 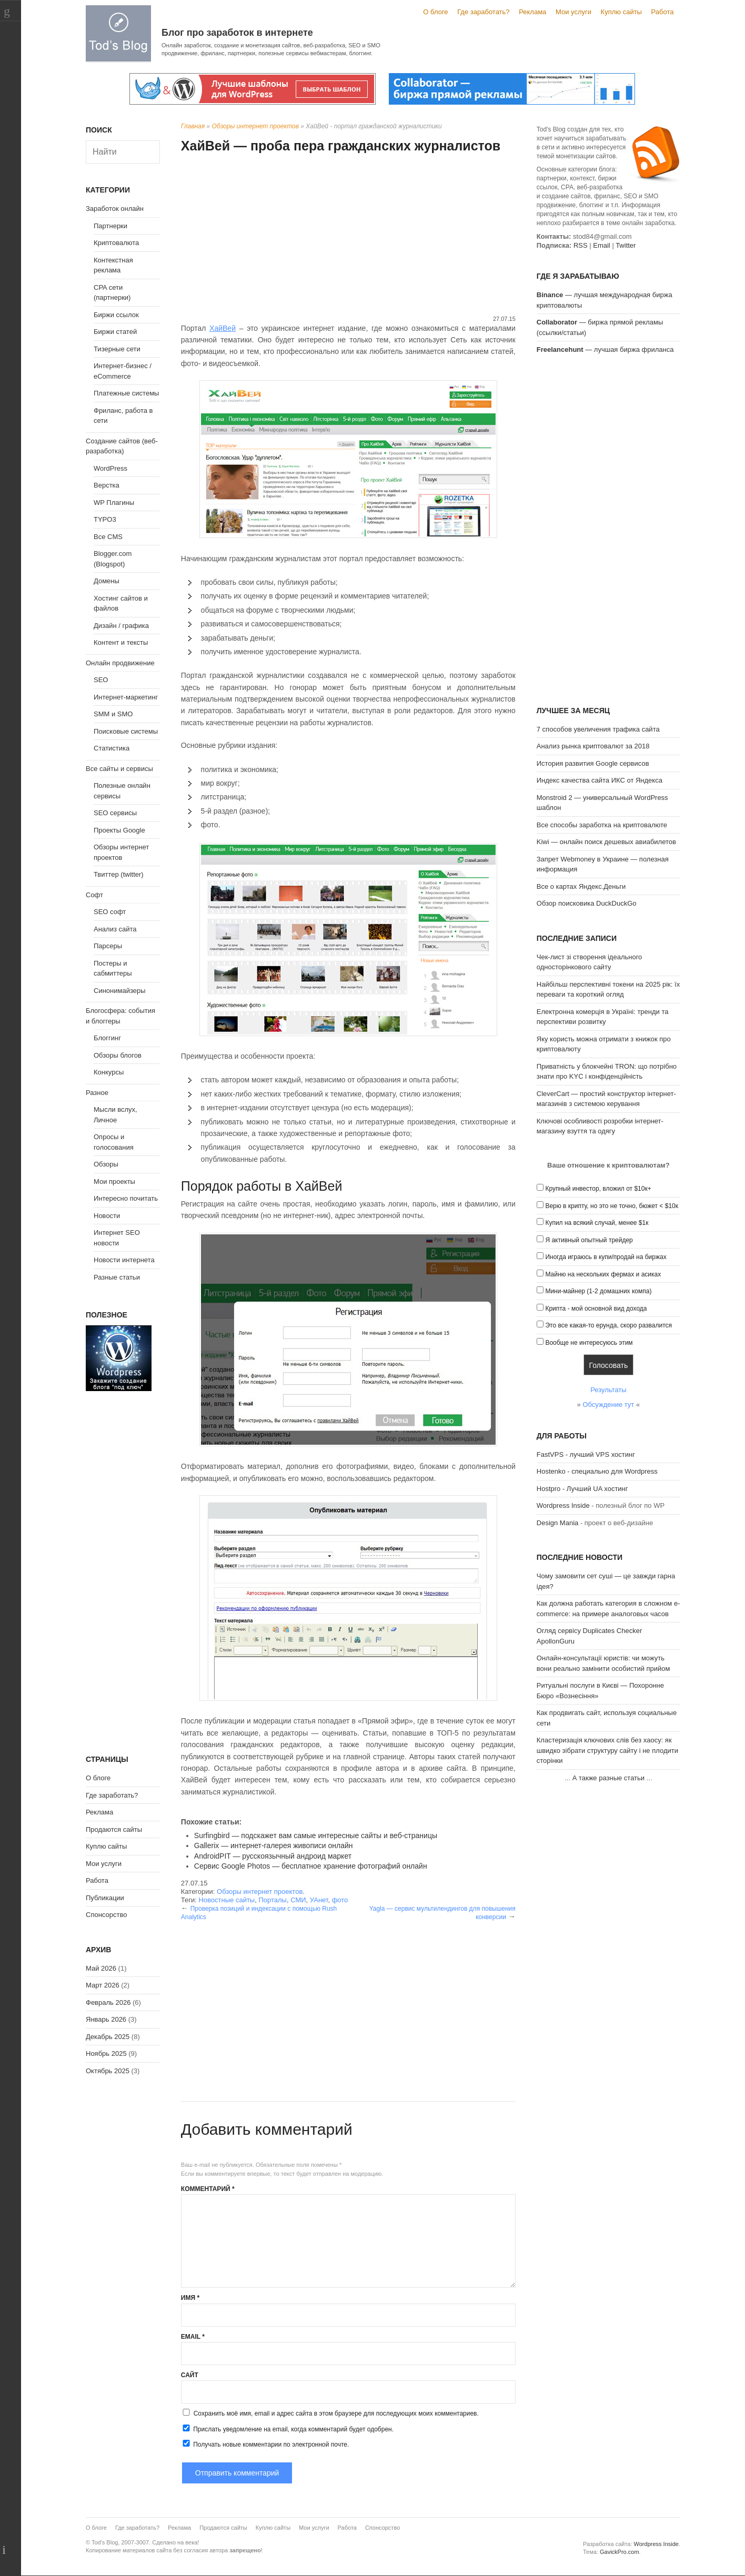 What do you see at coordinates (108, 946) in the screenshot?
I see `Парсеры` at bounding box center [108, 946].